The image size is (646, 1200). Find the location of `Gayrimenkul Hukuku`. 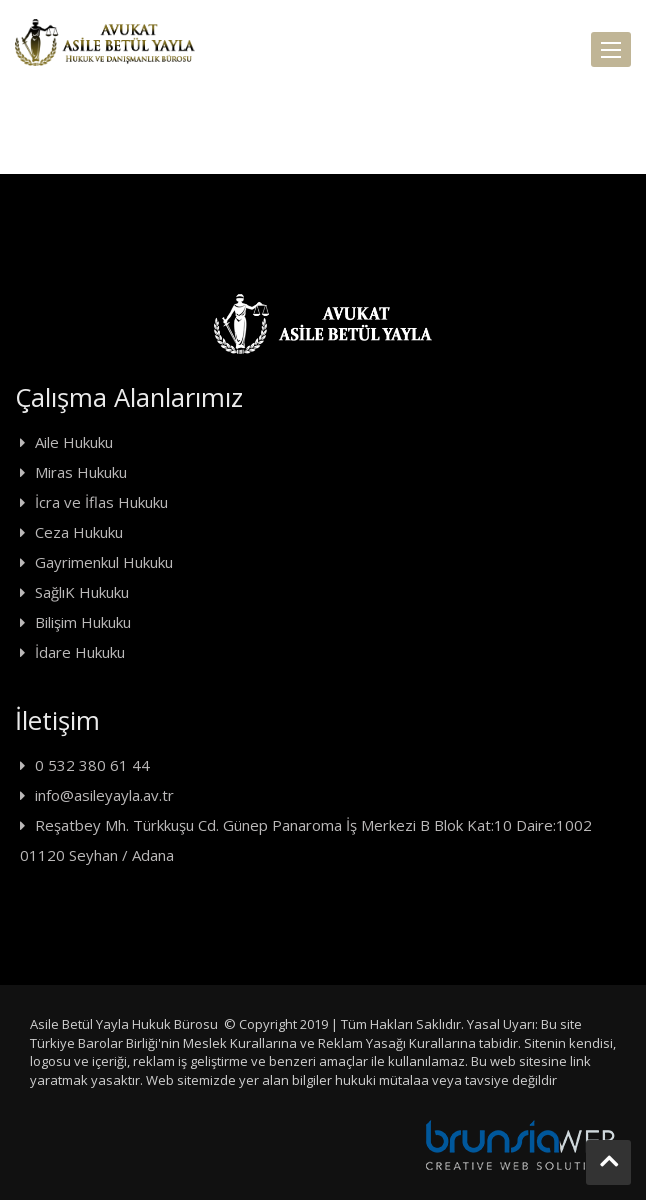

Gayrimenkul Hukuku is located at coordinates (104, 562).